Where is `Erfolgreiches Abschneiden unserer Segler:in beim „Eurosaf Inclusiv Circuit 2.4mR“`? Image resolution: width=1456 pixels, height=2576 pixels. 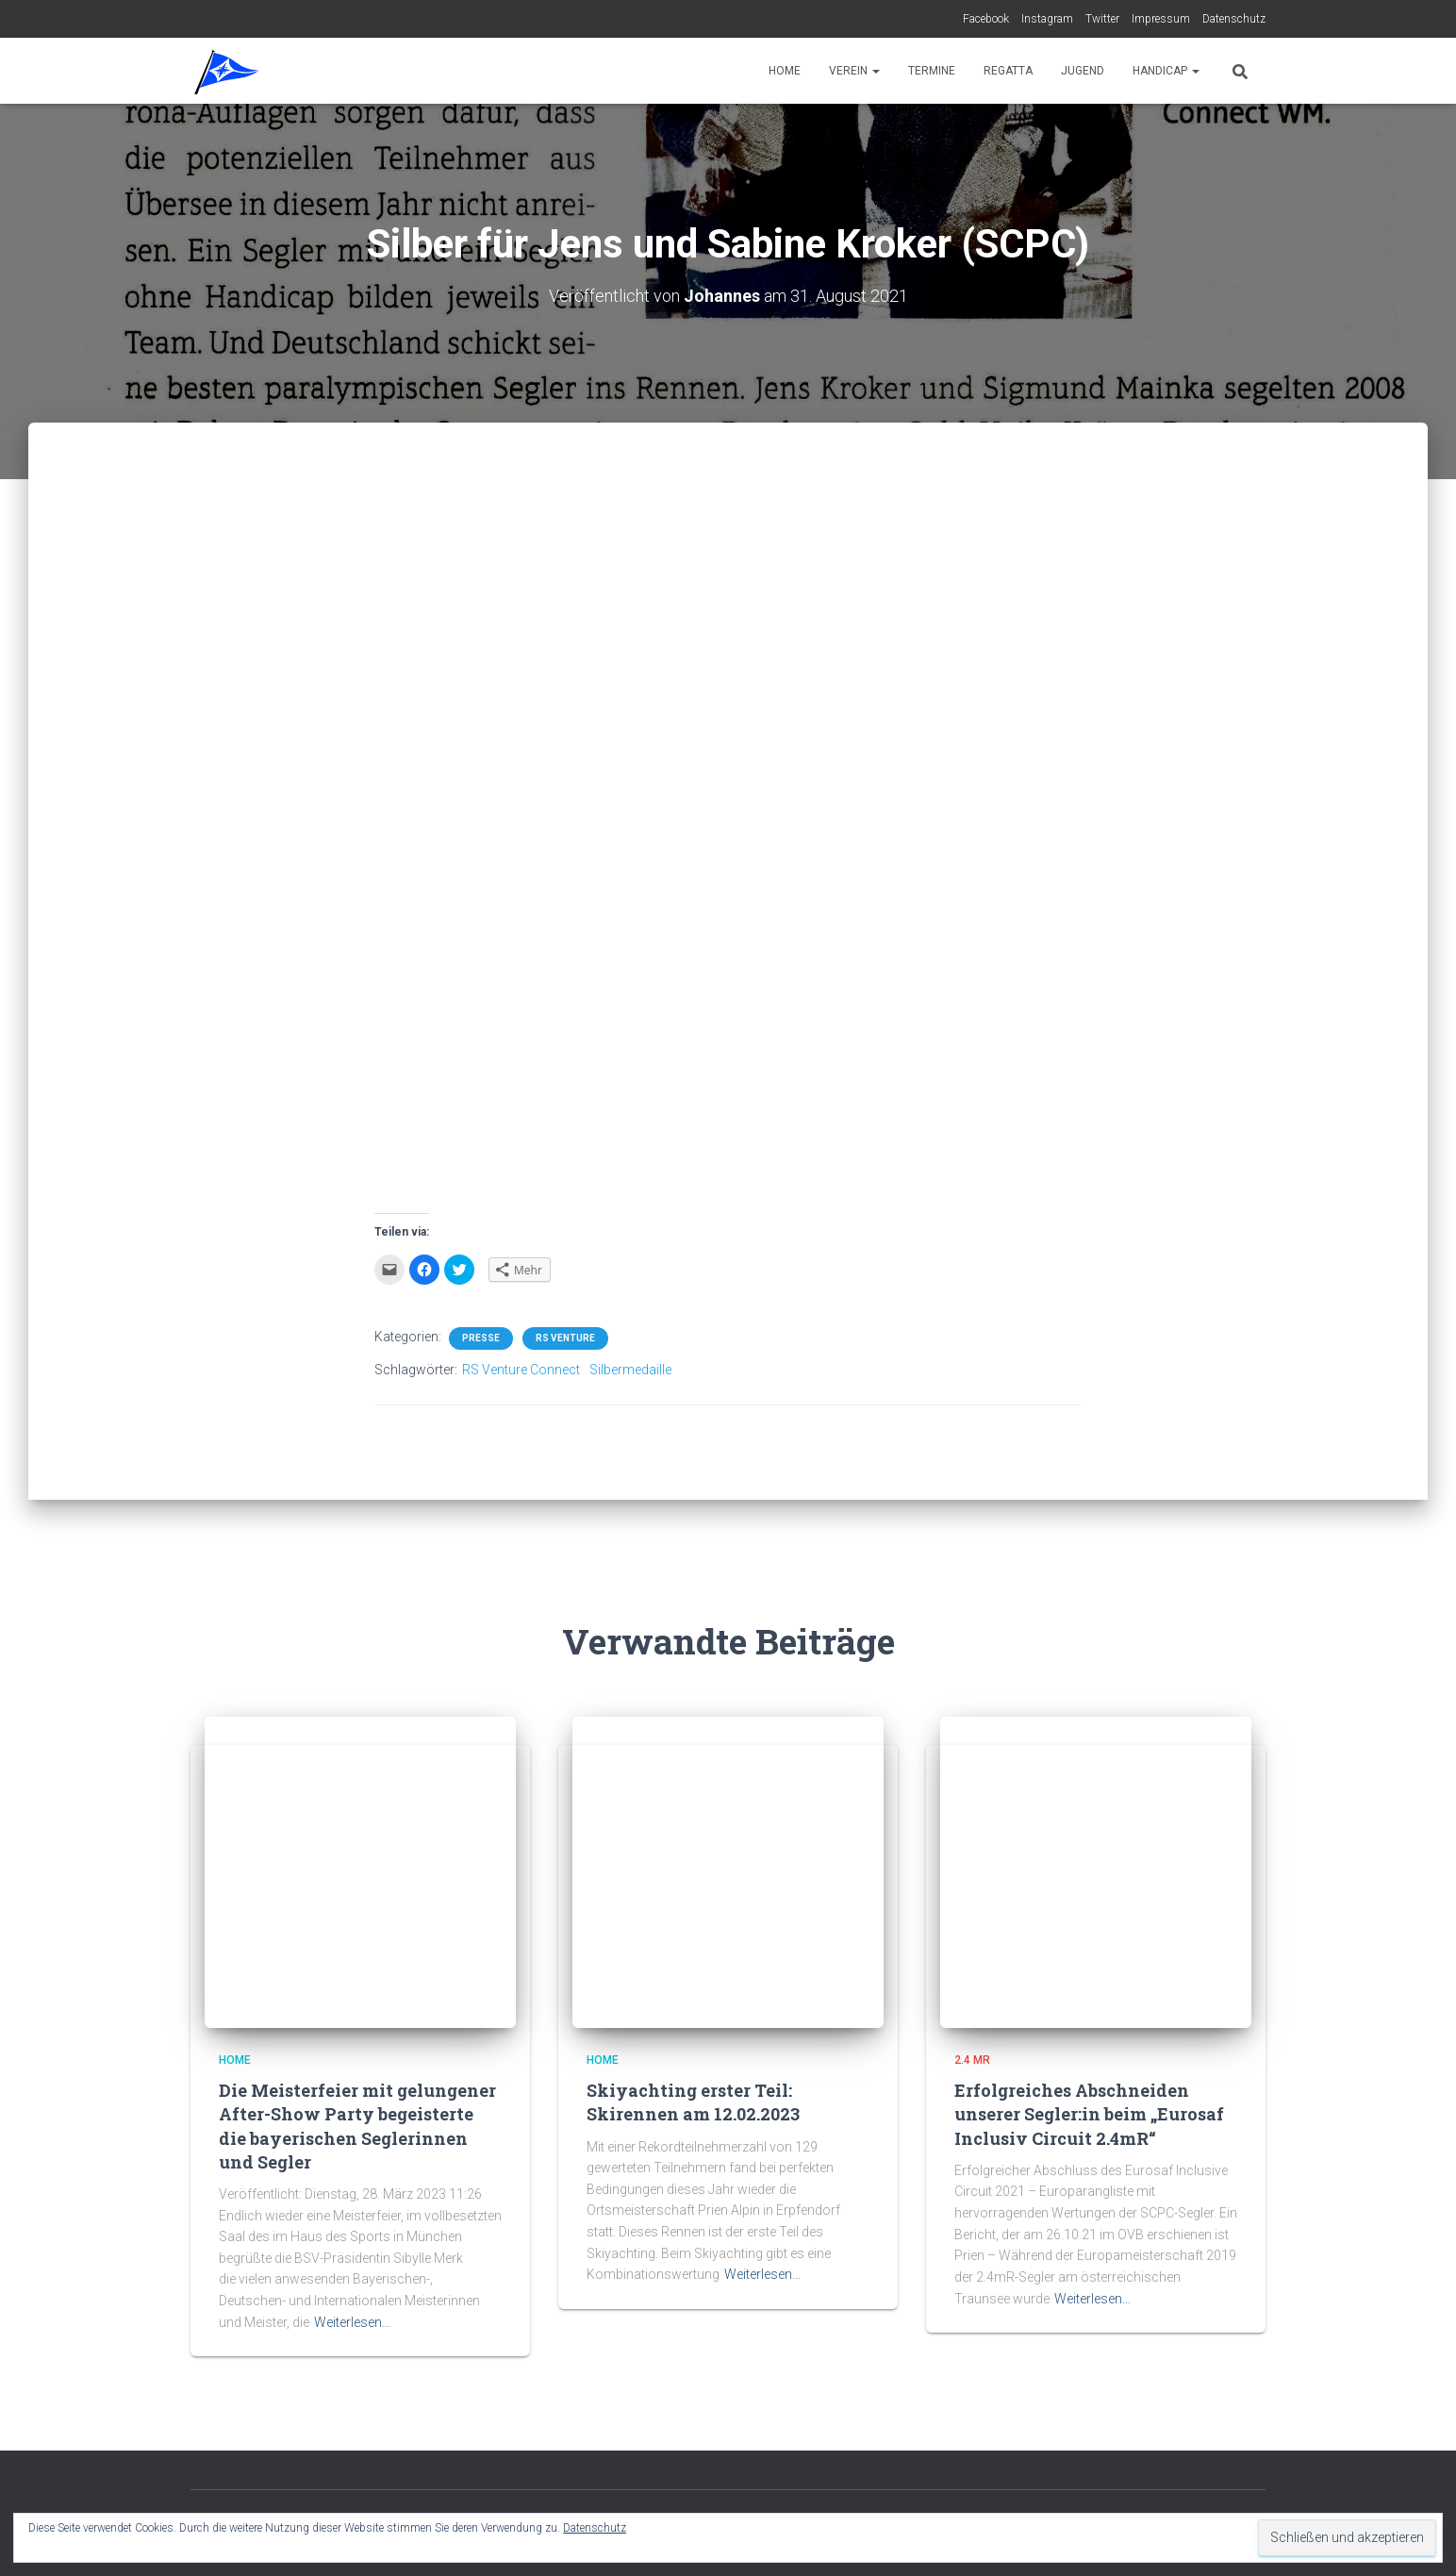
Erfolgreiches Abschneiden unserer Segler:in beim „Eurosaf Inclusiv Circuit 2.4mR“ is located at coordinates (1089, 2114).